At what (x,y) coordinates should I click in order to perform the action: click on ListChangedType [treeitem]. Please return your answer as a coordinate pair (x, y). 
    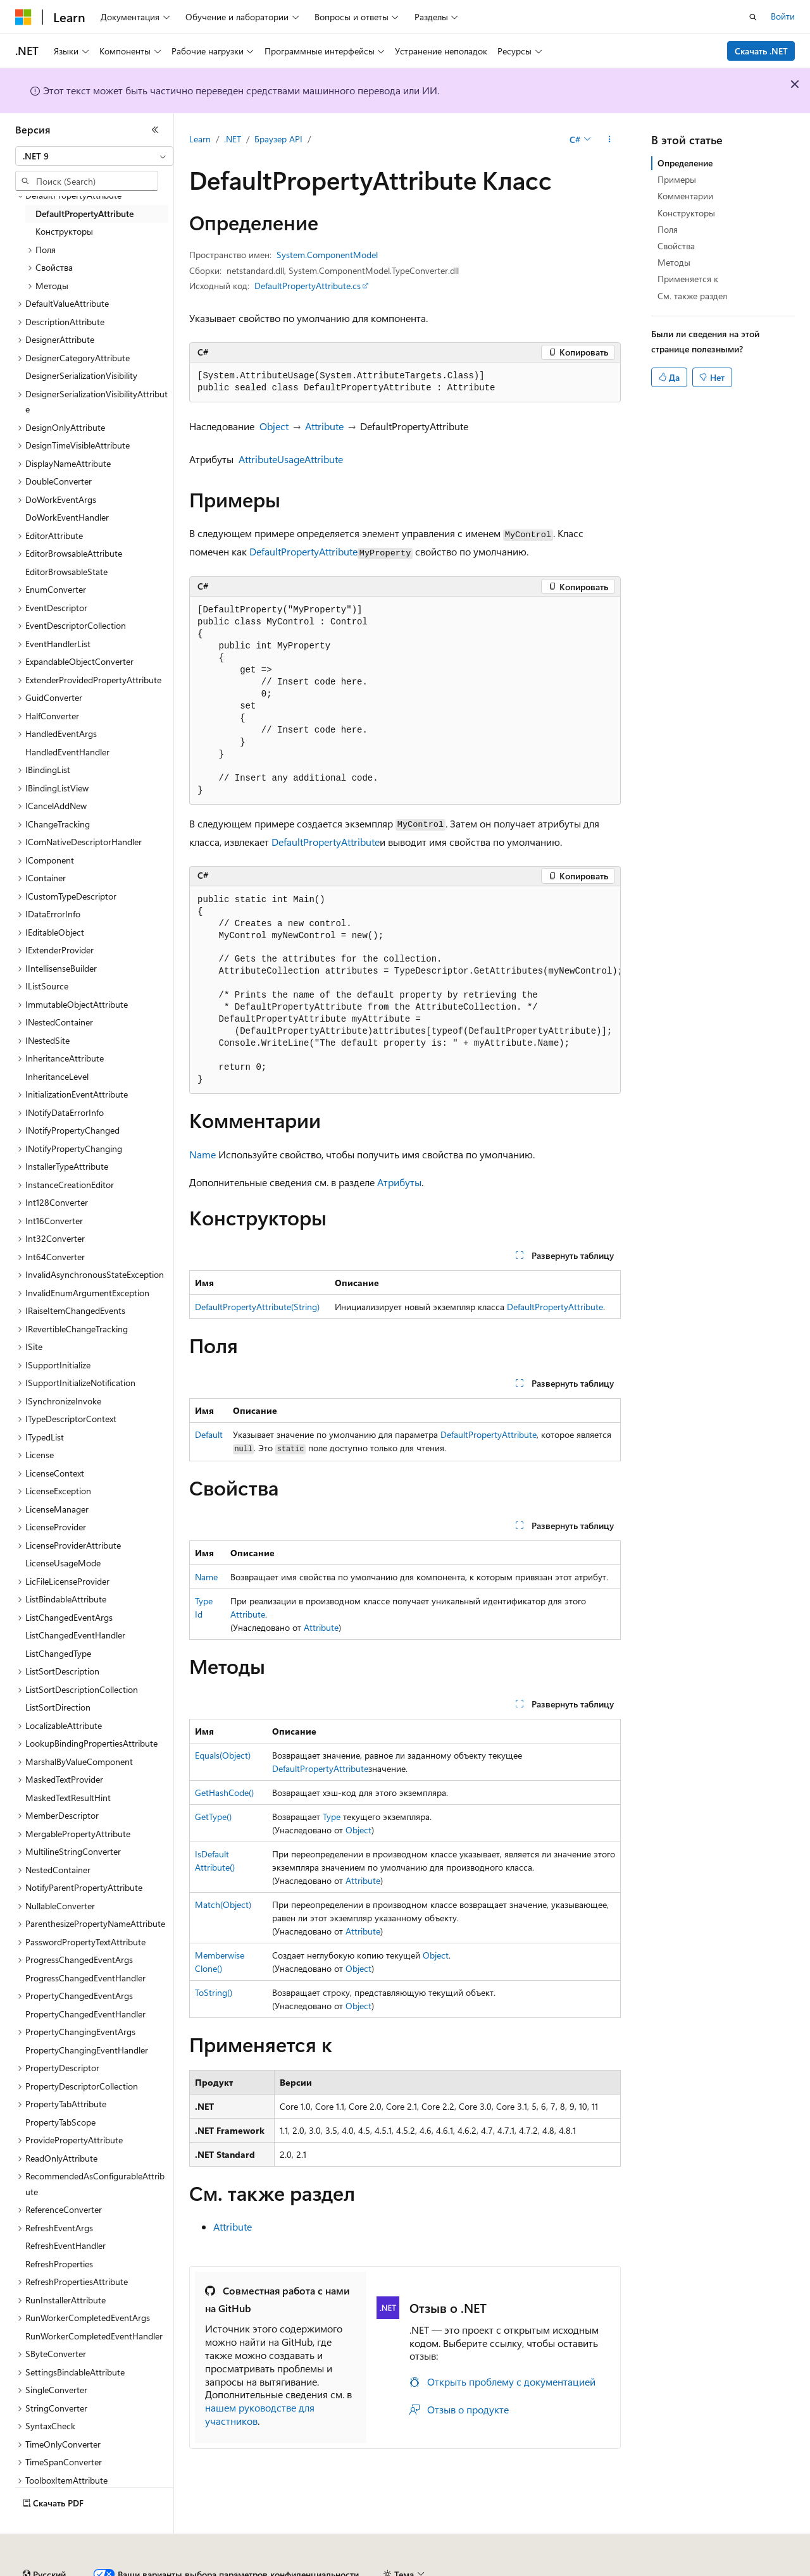
    Looking at the image, I should click on (58, 1653).